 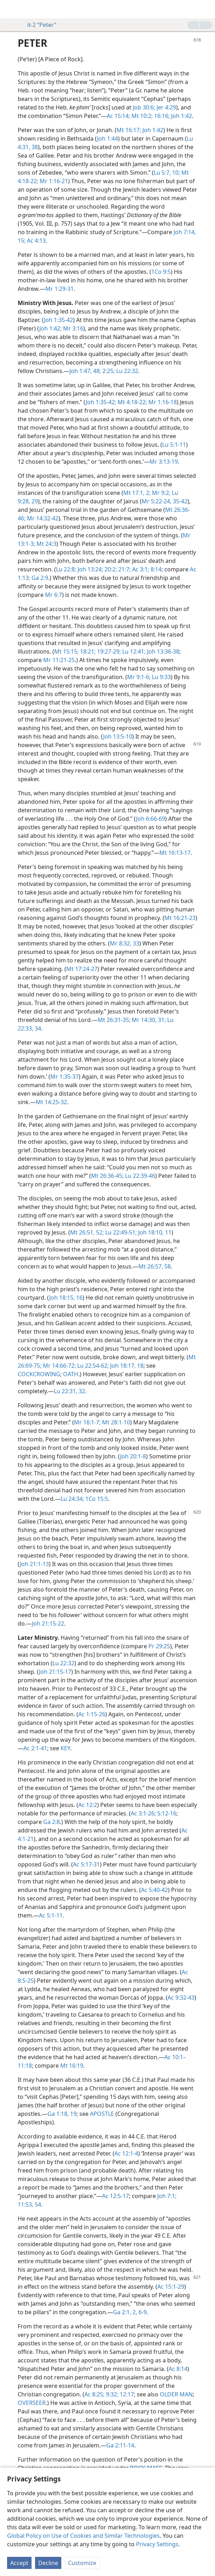 What do you see at coordinates (10, 9) in the screenshot?
I see `[home]` at bounding box center [10, 9].